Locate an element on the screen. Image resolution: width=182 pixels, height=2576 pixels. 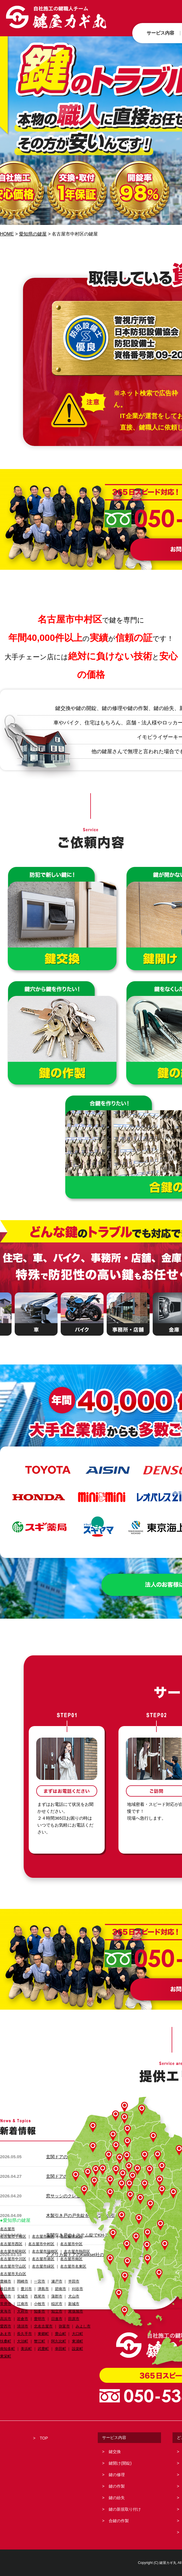
名古屋市中川区 is located at coordinates (13, 2259).